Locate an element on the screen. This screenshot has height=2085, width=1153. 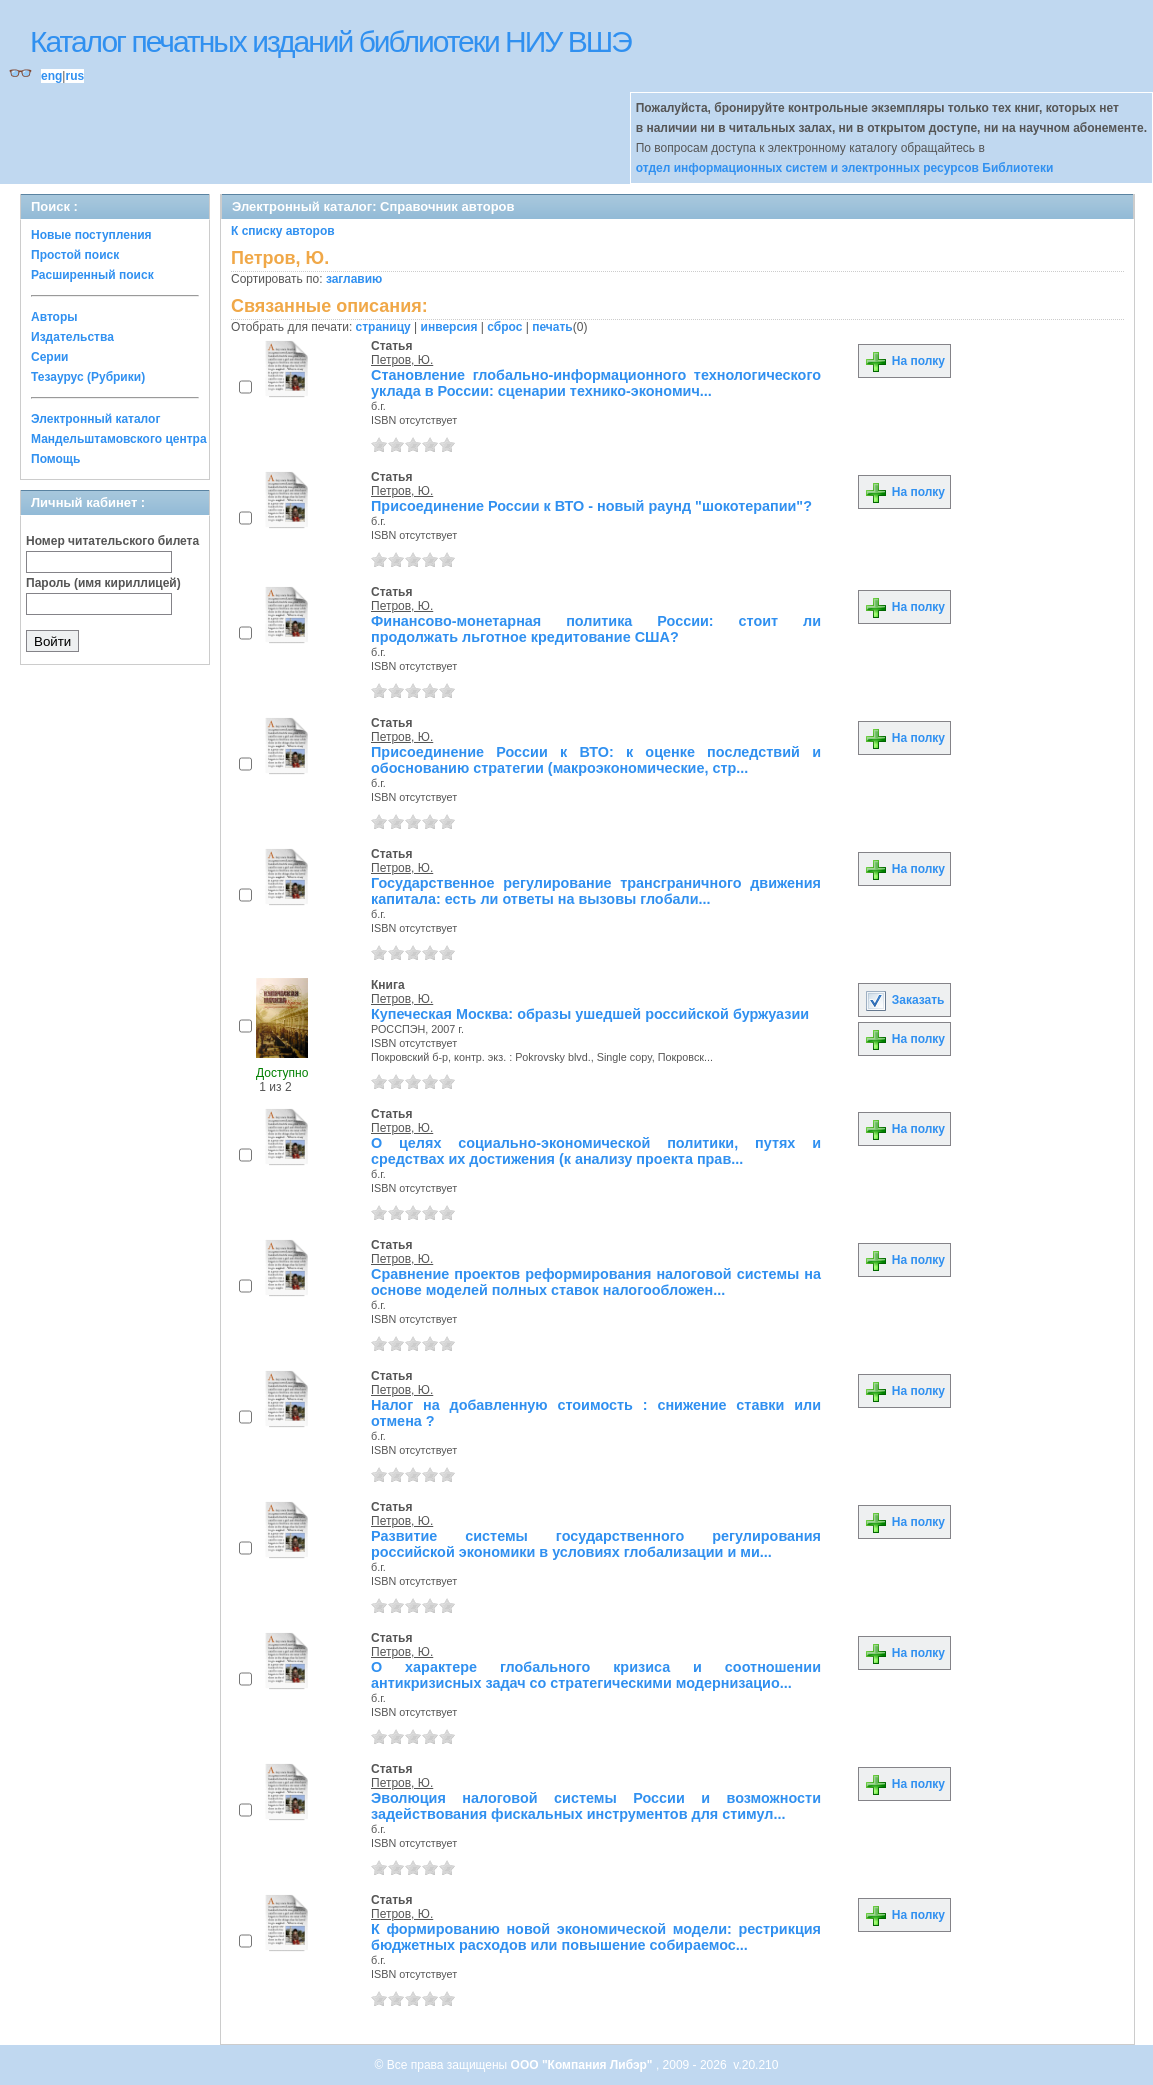
О целях социально-экономической политики, путях и средствах их достижения (к анализу проекта прав... is located at coordinates (596, 1151).